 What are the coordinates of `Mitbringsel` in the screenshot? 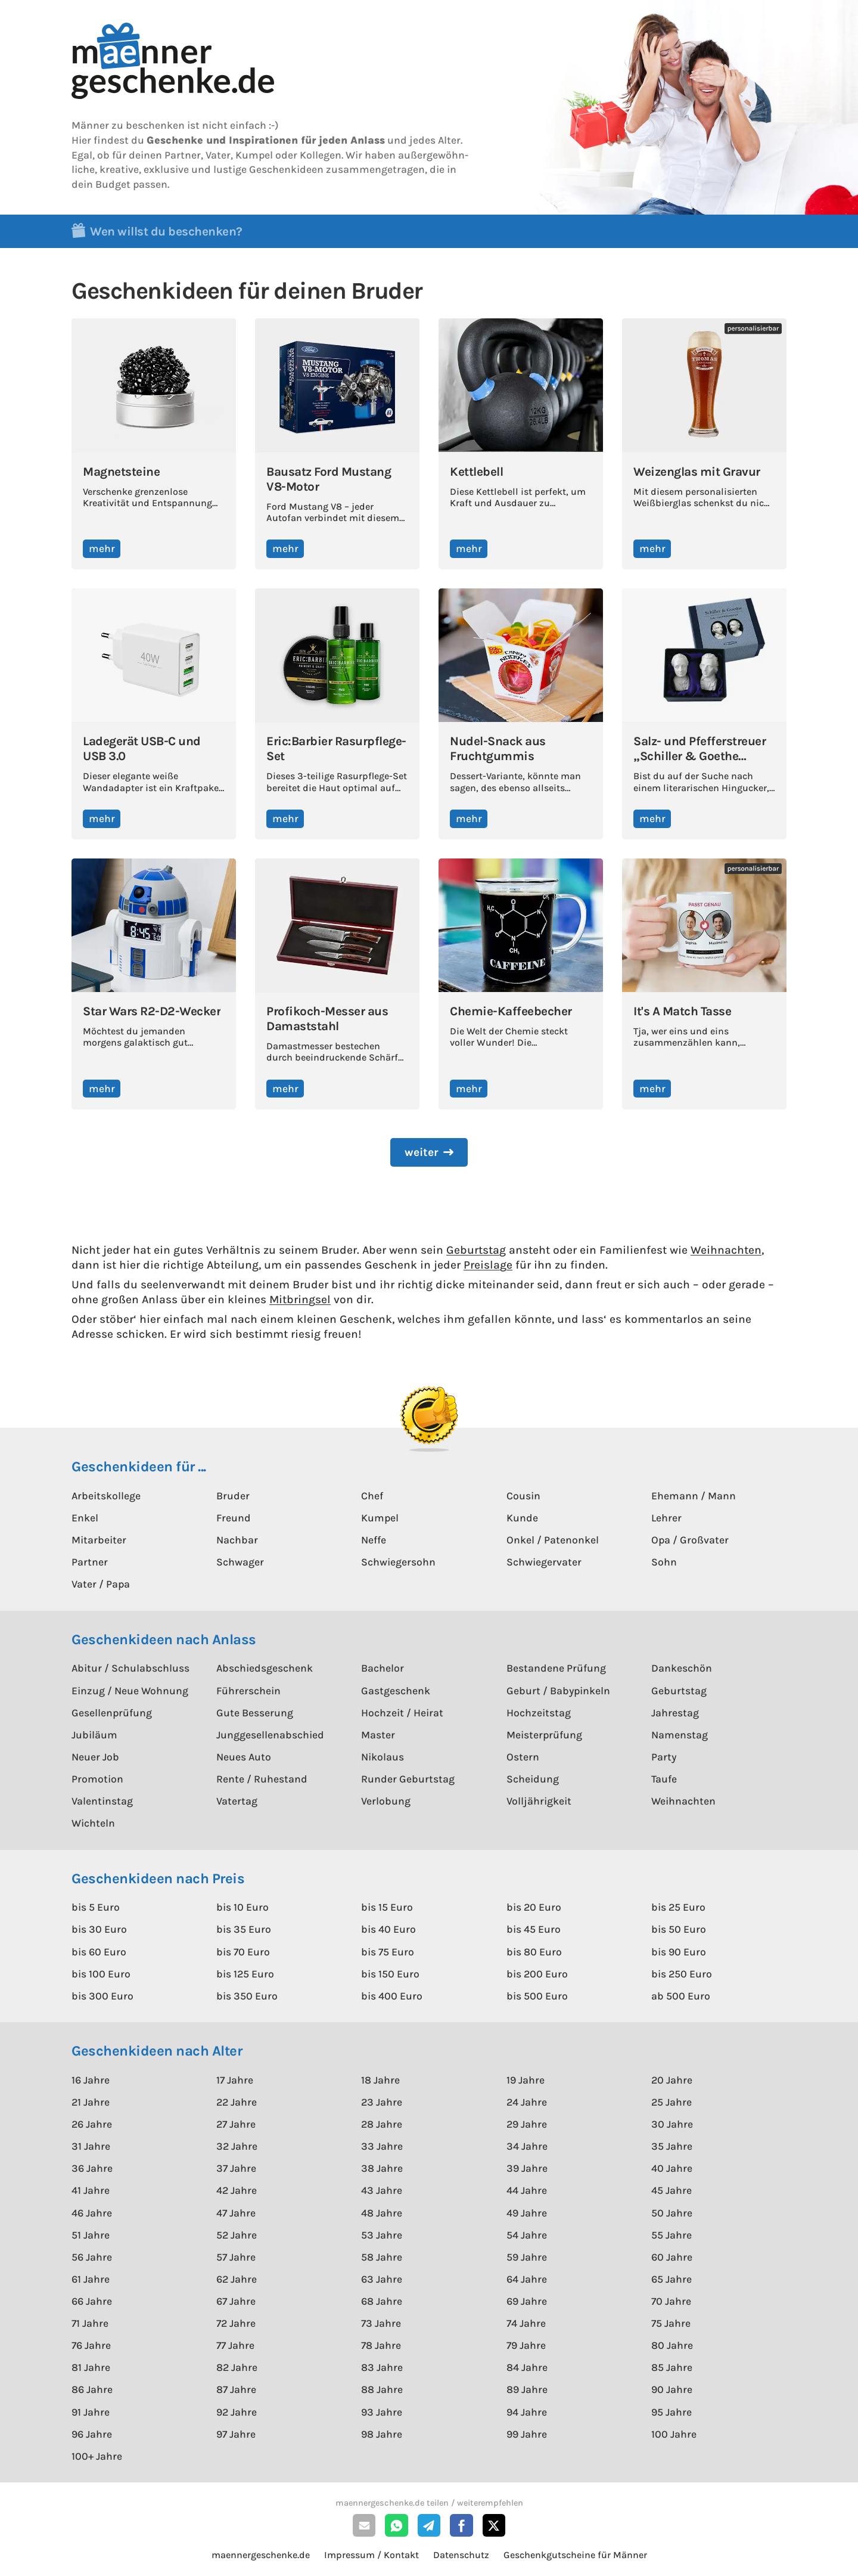 It's located at (300, 1299).